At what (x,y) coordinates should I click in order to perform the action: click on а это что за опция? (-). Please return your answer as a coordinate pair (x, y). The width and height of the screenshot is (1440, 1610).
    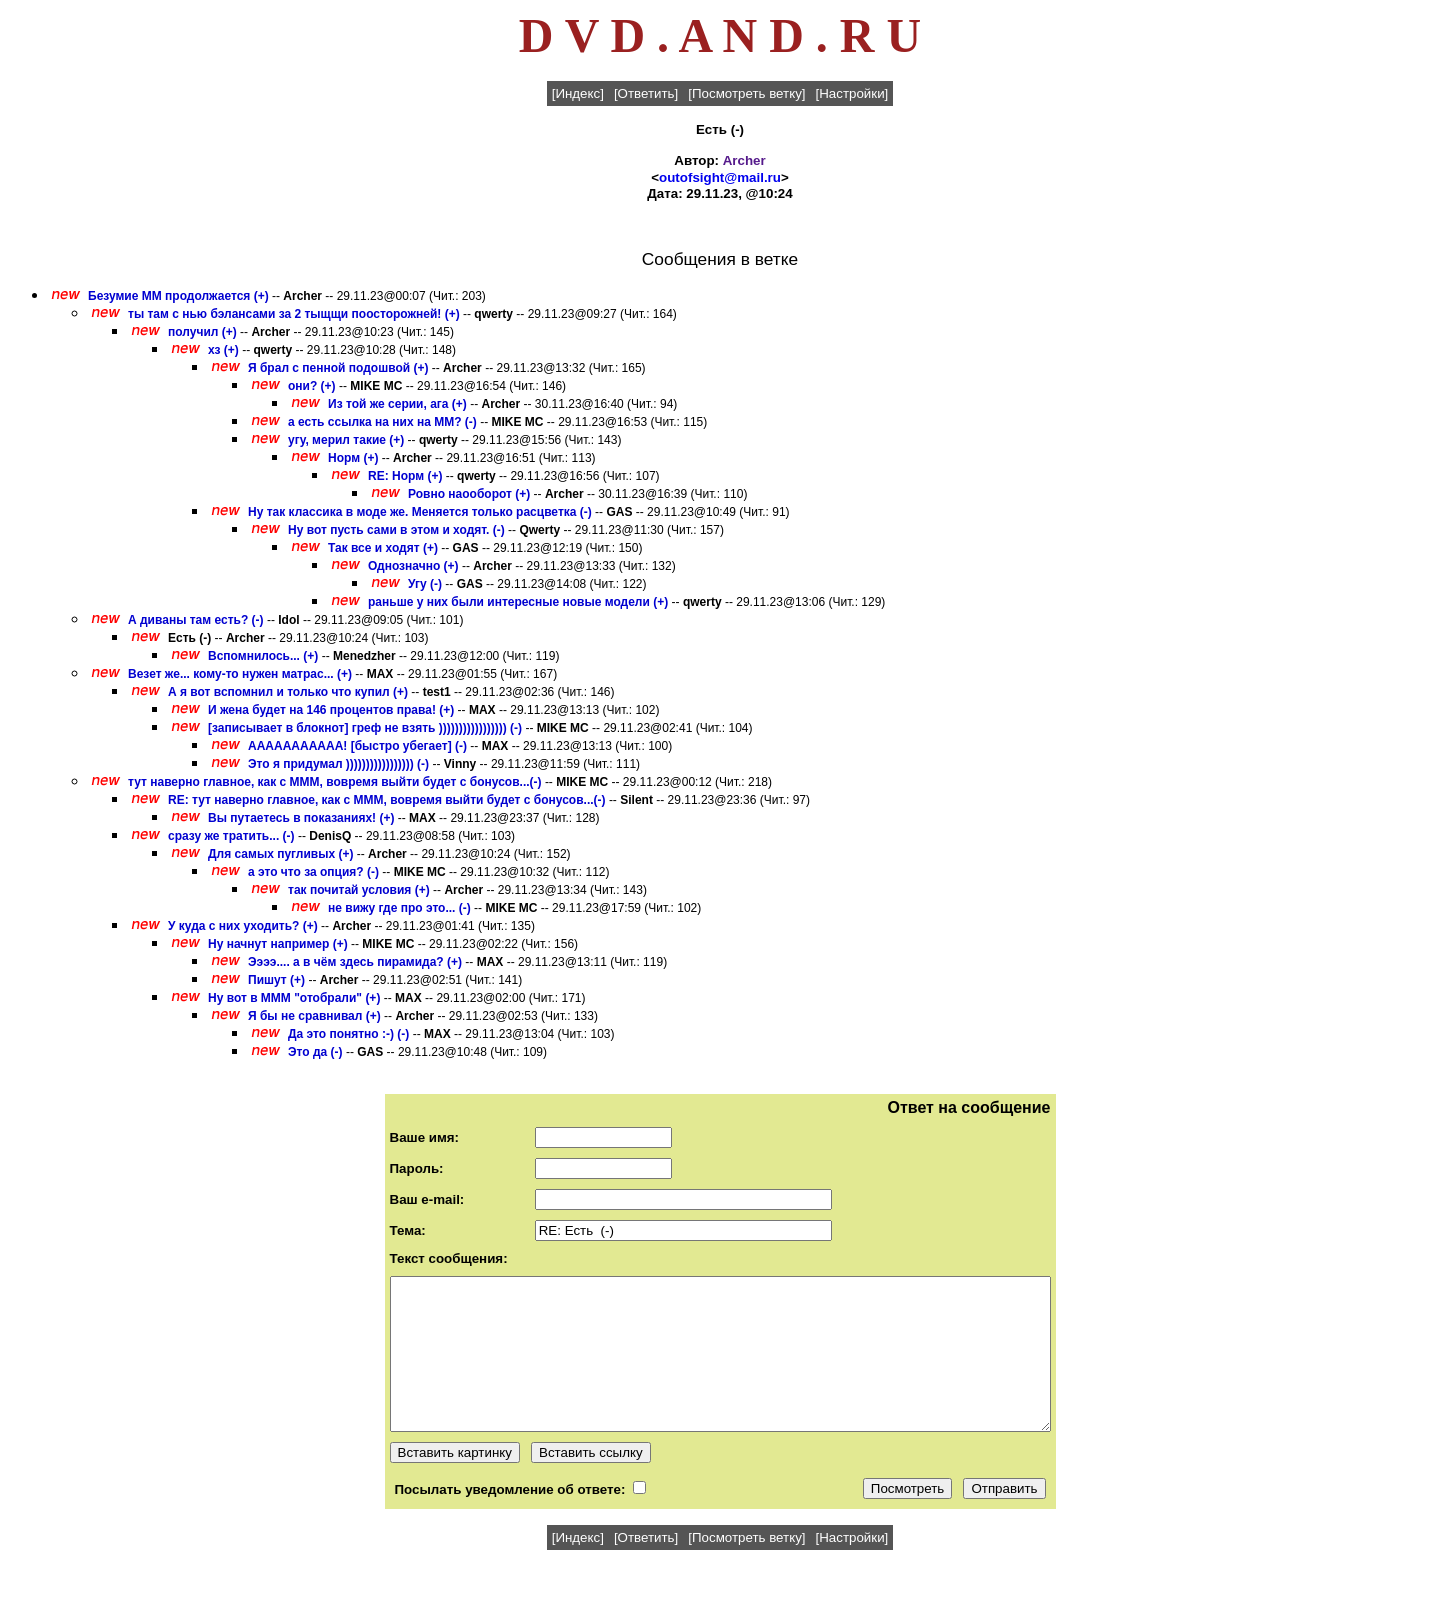
    Looking at the image, I should click on (313, 872).